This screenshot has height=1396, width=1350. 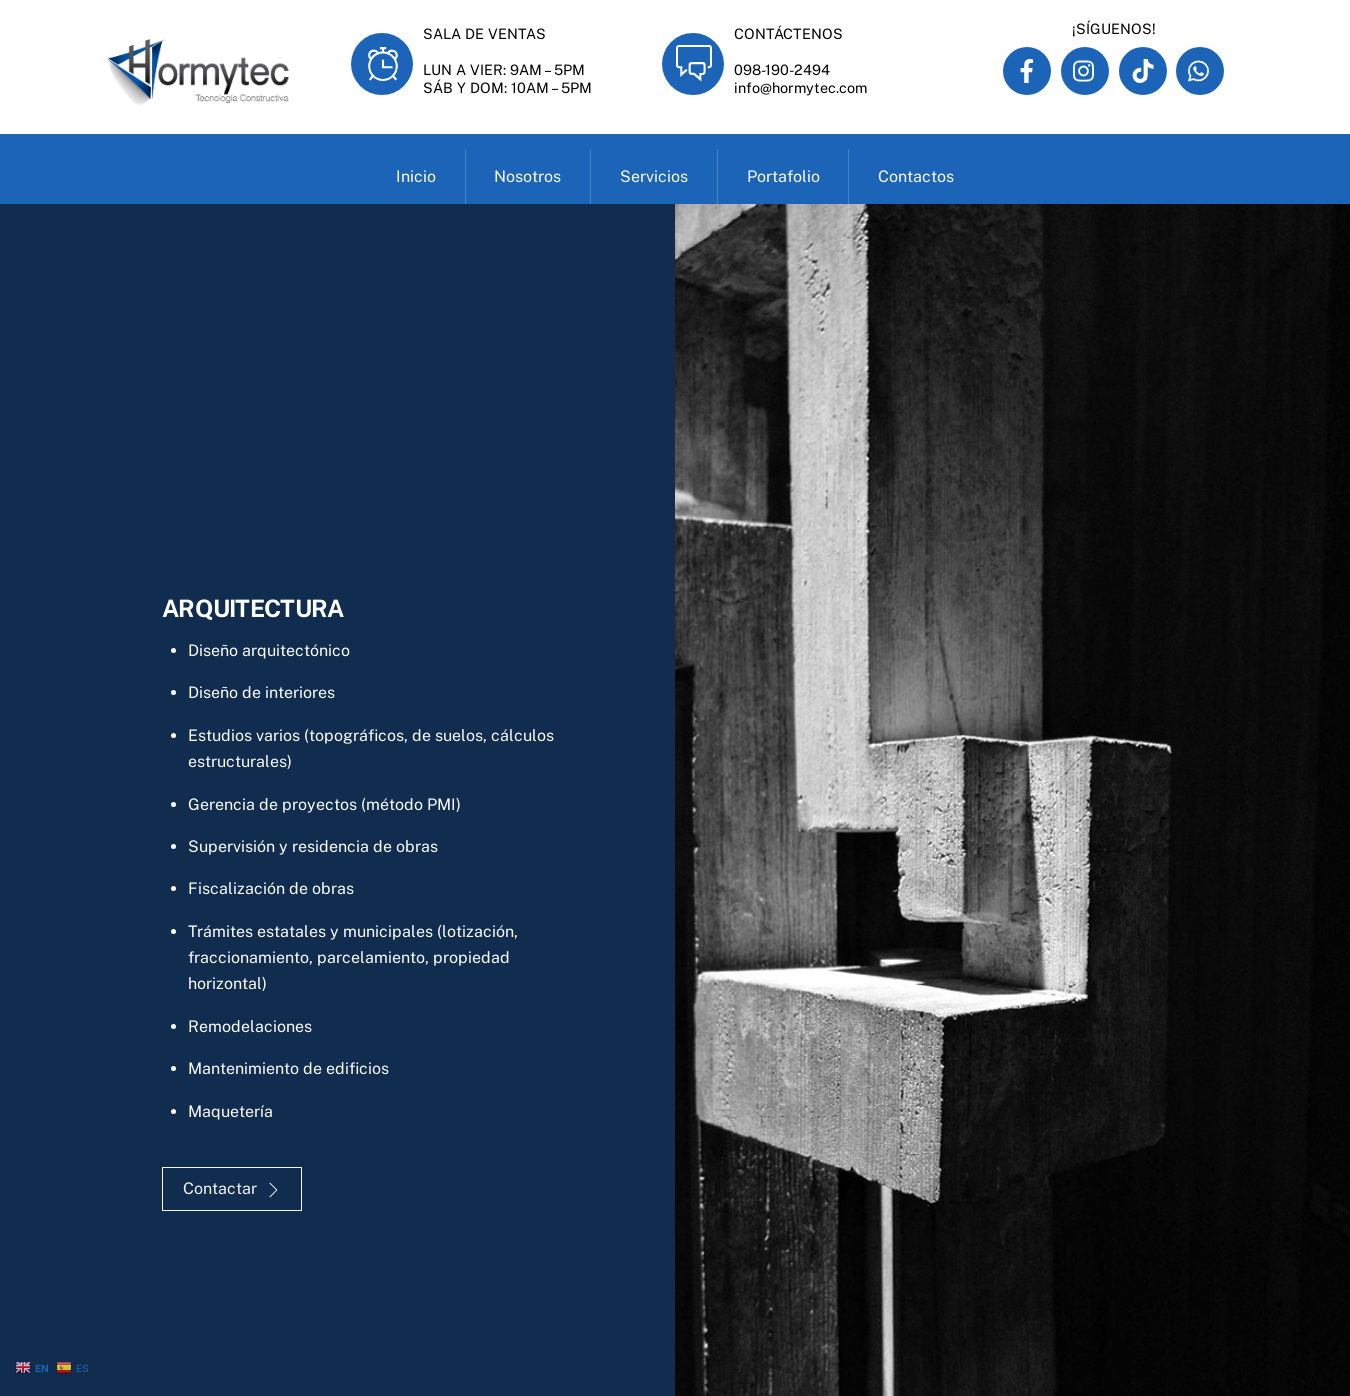 I want to click on Inicio, so click(x=416, y=176).